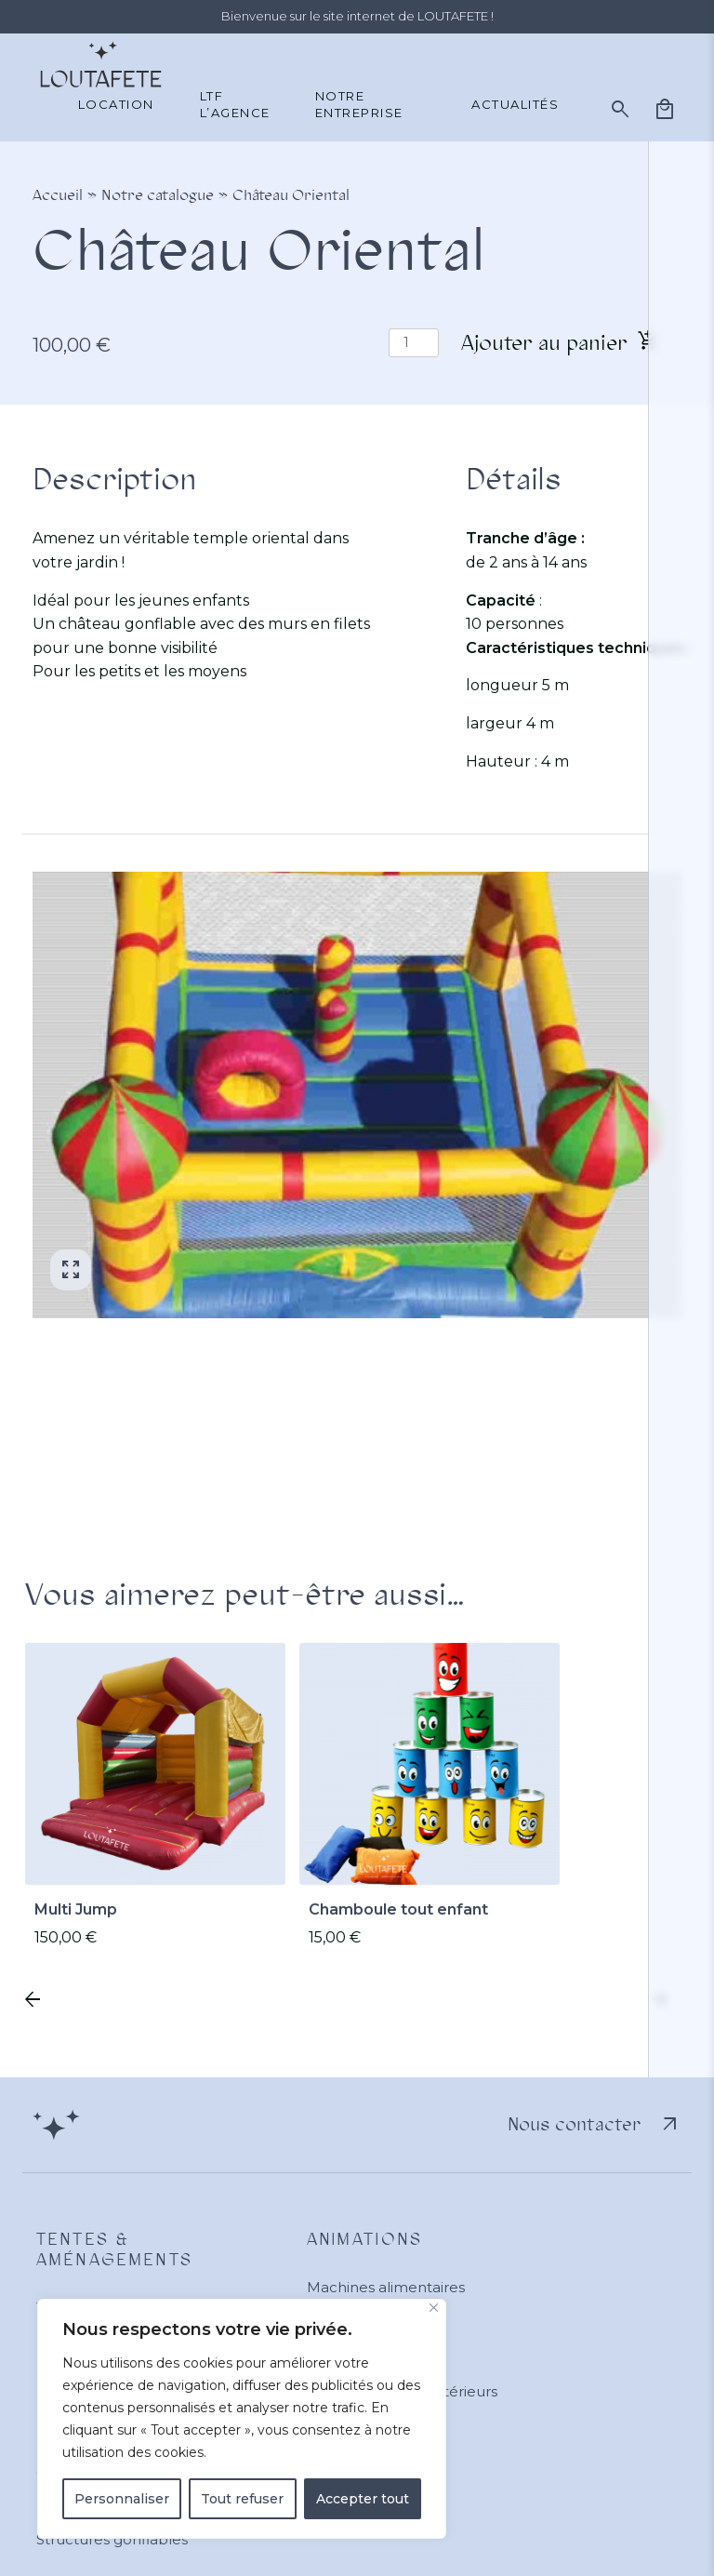 The height and width of the screenshot is (2576, 714). What do you see at coordinates (362, 2498) in the screenshot?
I see `Accepter tout` at bounding box center [362, 2498].